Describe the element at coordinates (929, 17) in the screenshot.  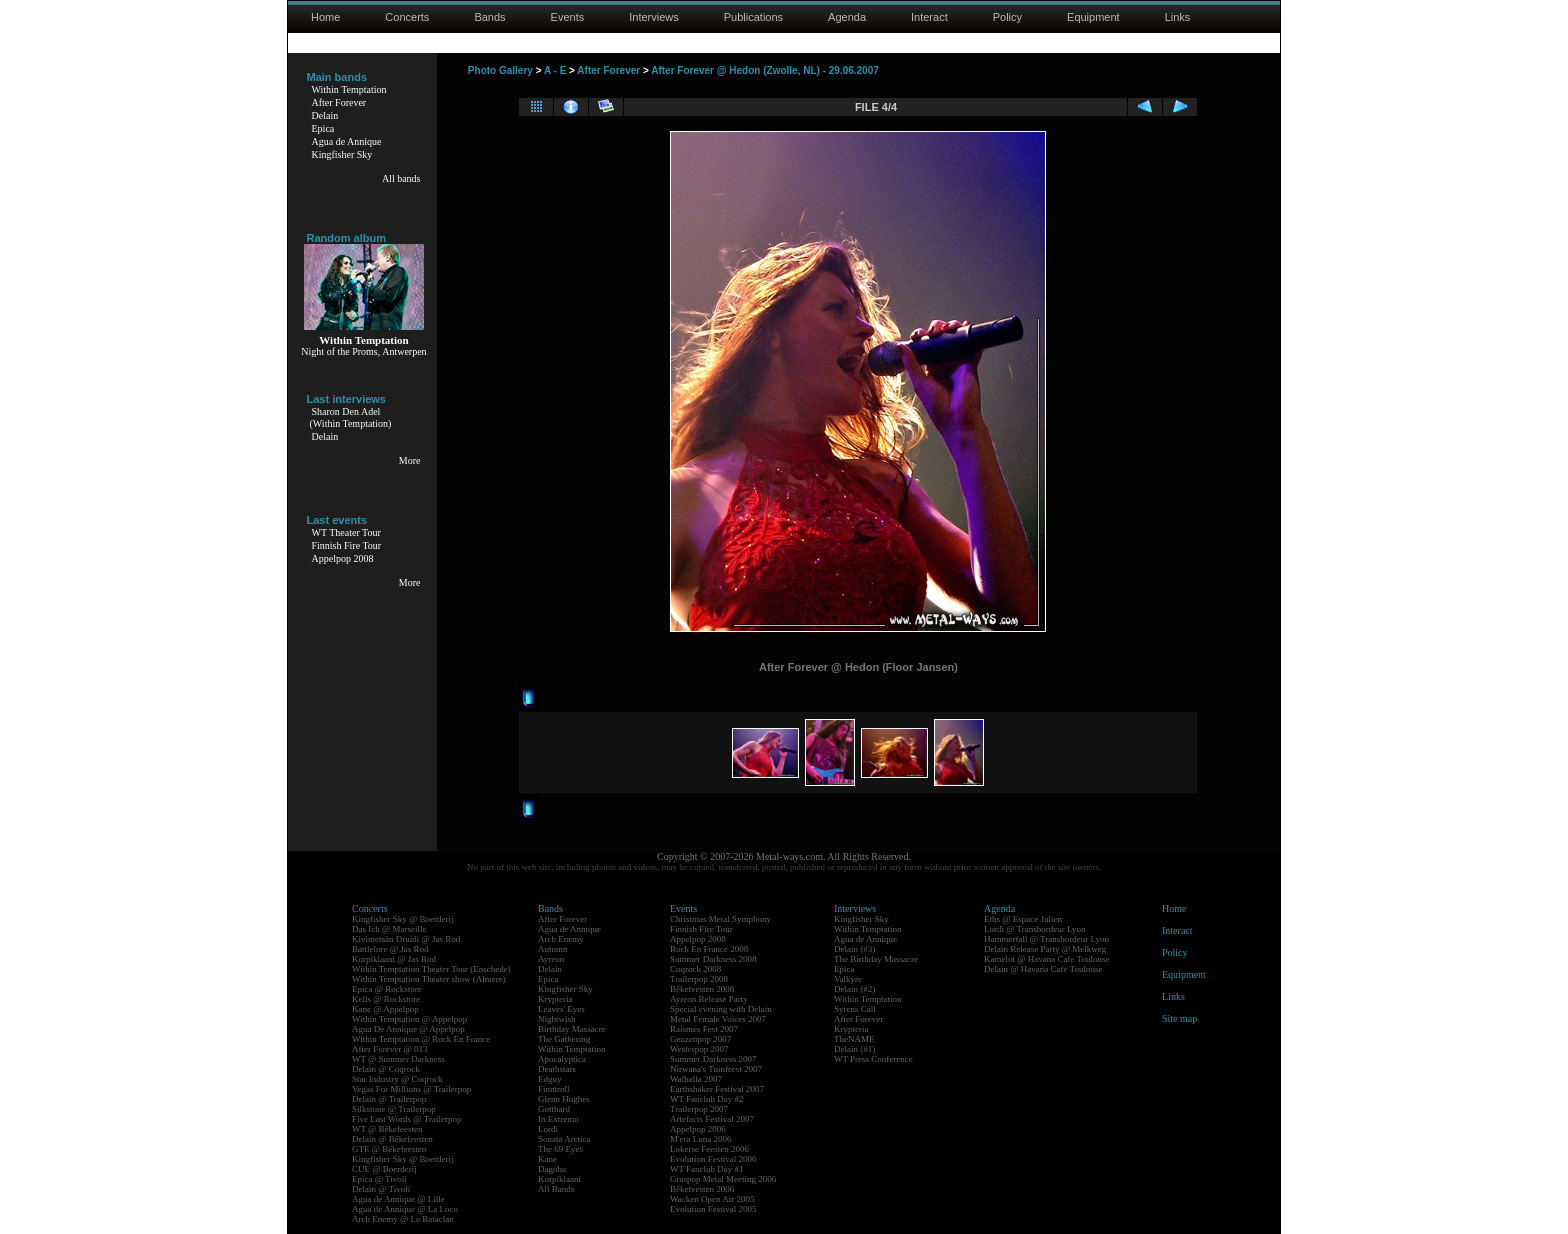
I see `Interact` at that location.